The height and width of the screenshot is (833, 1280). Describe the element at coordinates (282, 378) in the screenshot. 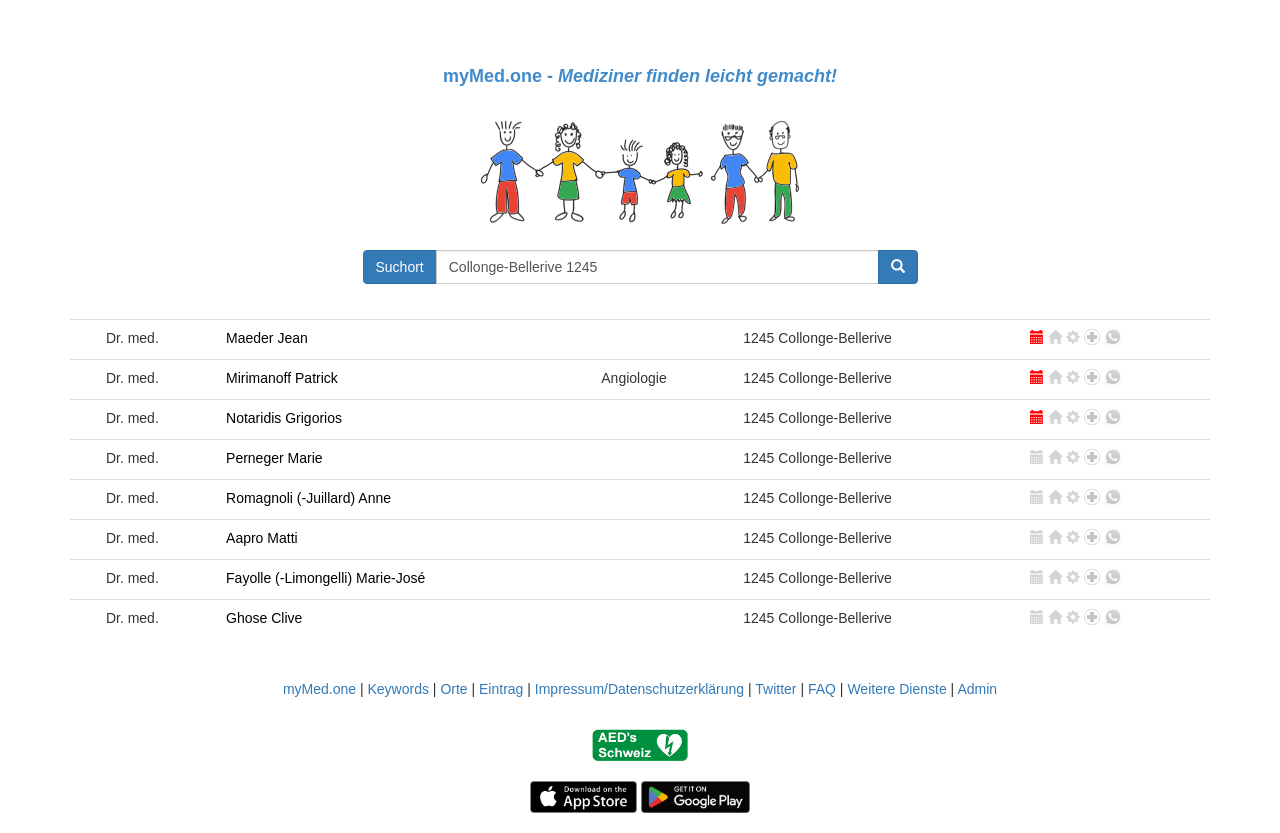

I see `Mirimanoff Patrick` at that location.